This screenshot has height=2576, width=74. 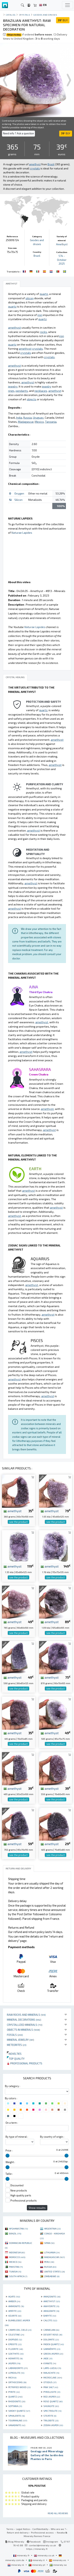 What do you see at coordinates (17, 2136) in the screenshot?
I see `By type of mineral :` at bounding box center [17, 2136].